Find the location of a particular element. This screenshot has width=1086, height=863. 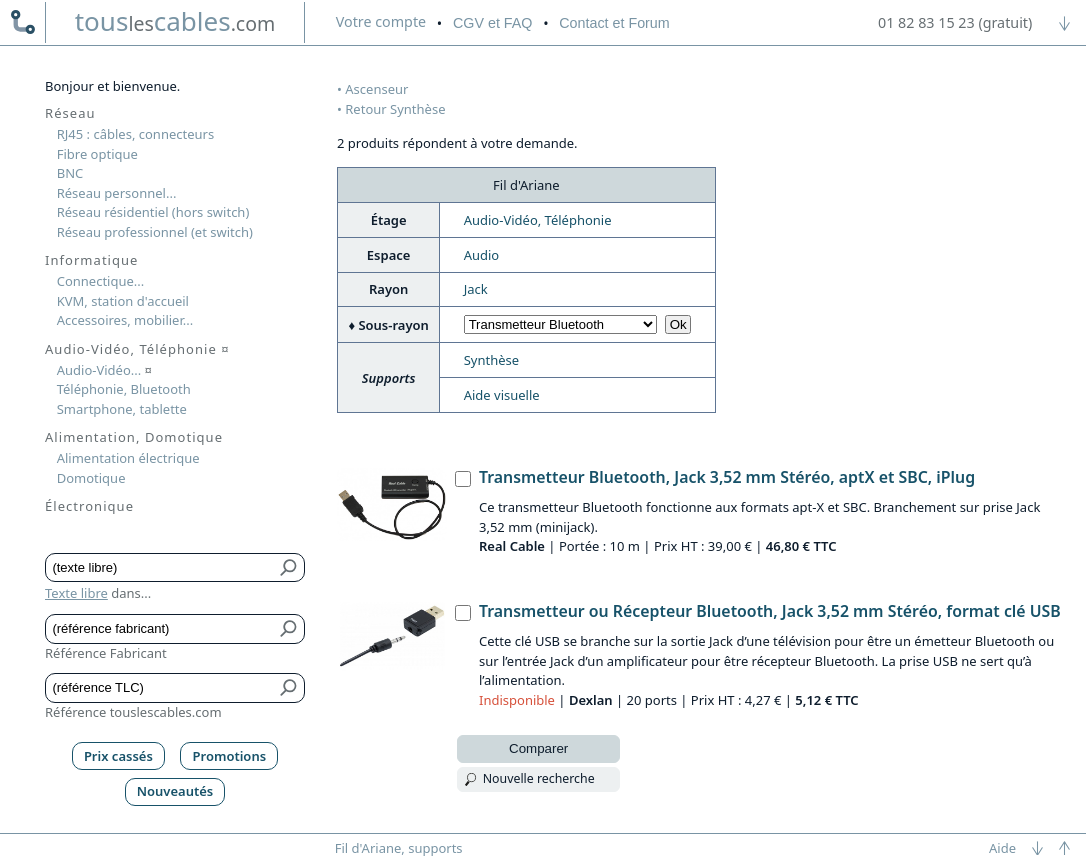

Aide visuelle is located at coordinates (502, 395).